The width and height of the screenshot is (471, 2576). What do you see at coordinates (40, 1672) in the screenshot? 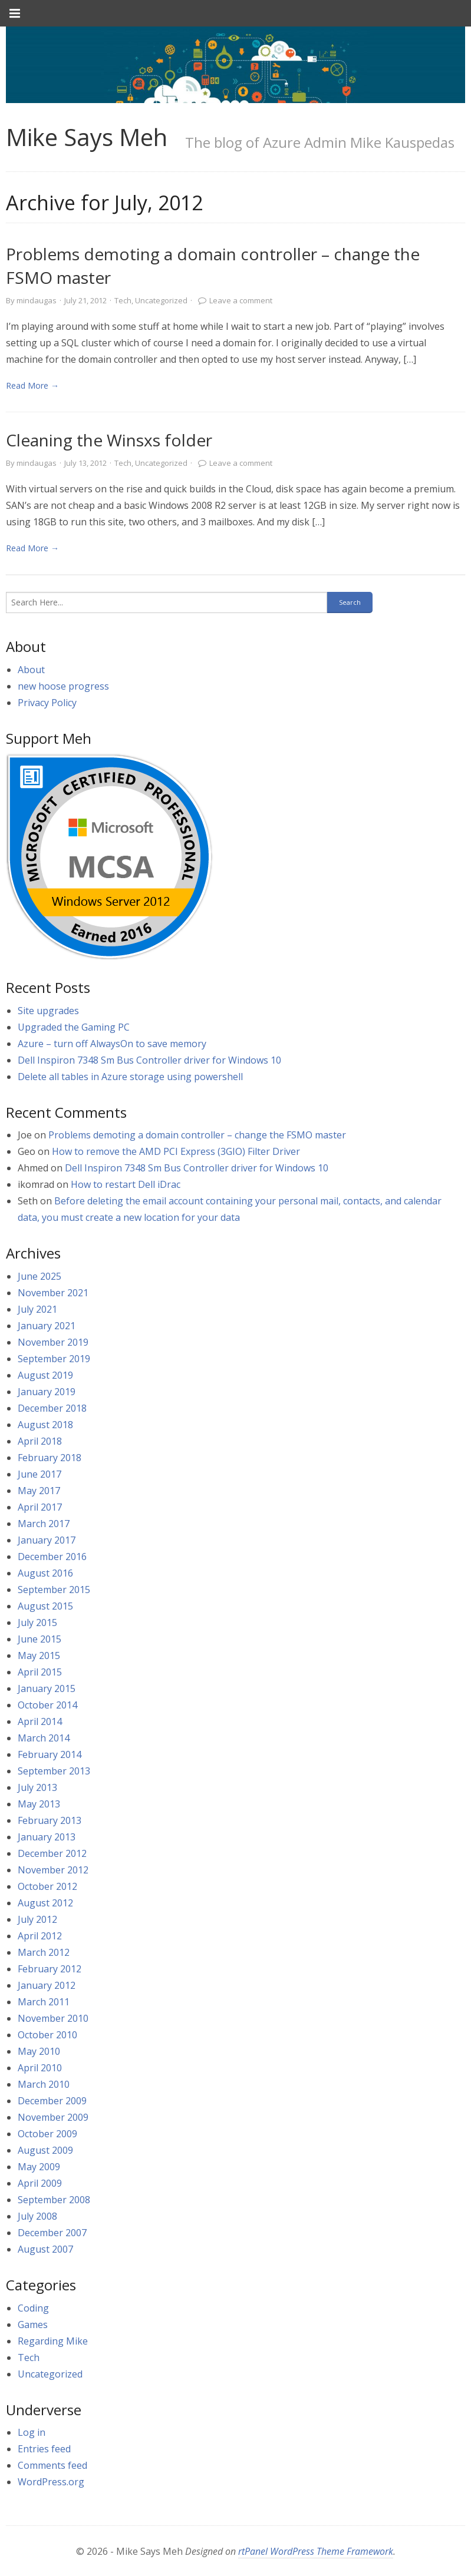
I see `April 2015` at bounding box center [40, 1672].